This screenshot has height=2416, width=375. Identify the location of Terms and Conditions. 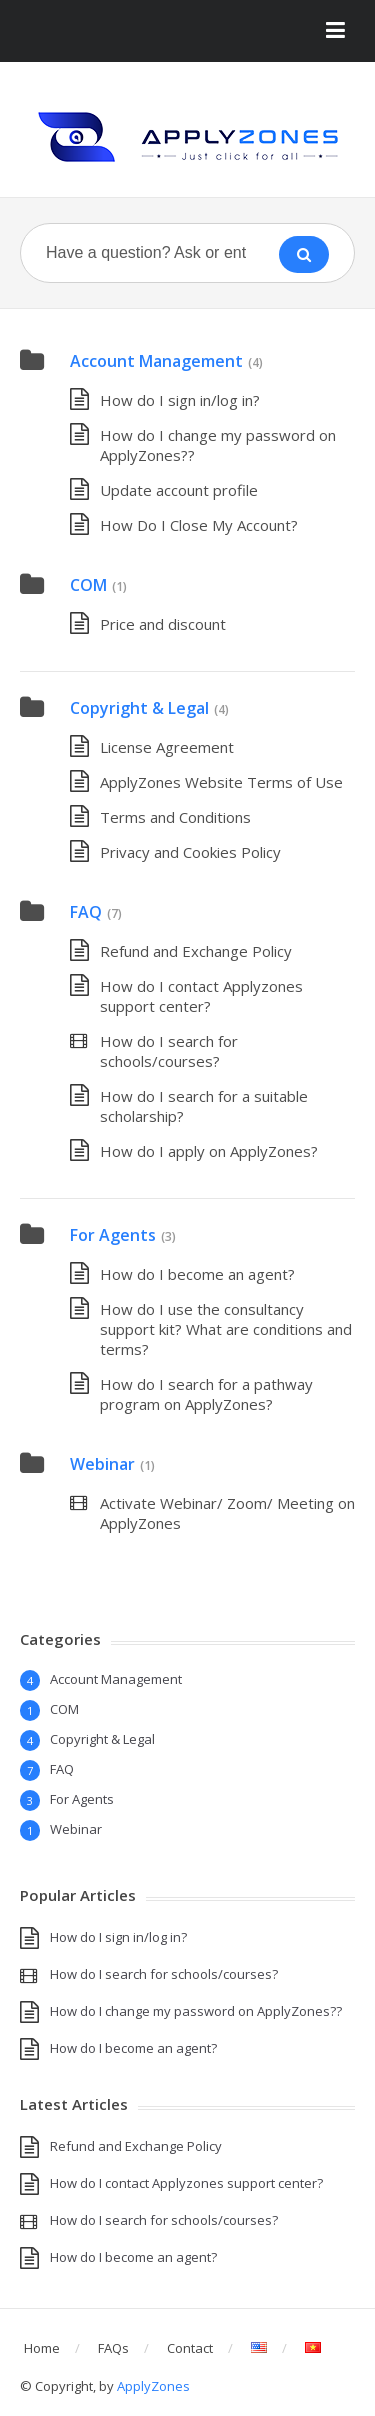
(175, 817).